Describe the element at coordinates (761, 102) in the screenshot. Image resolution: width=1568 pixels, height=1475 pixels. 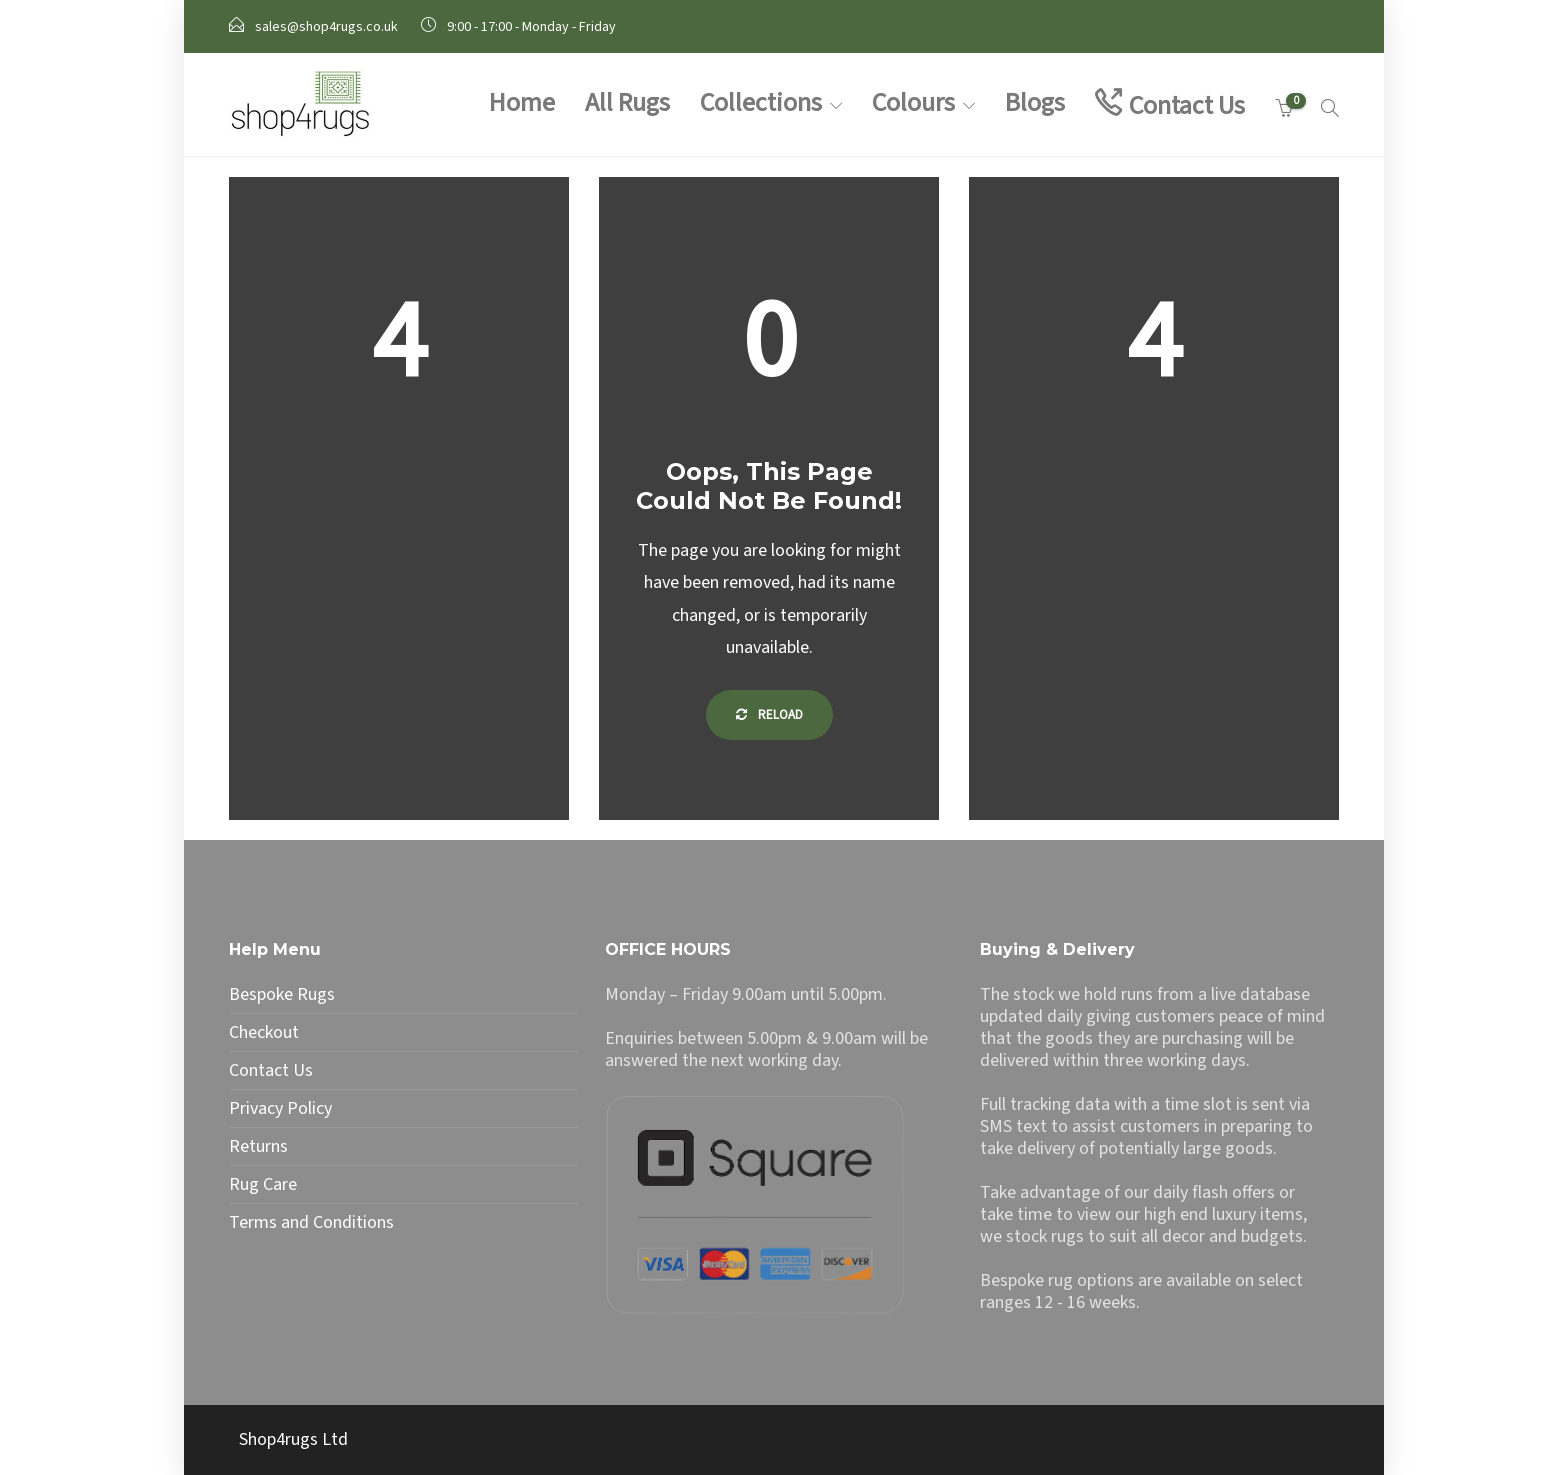
I see `Collections` at that location.